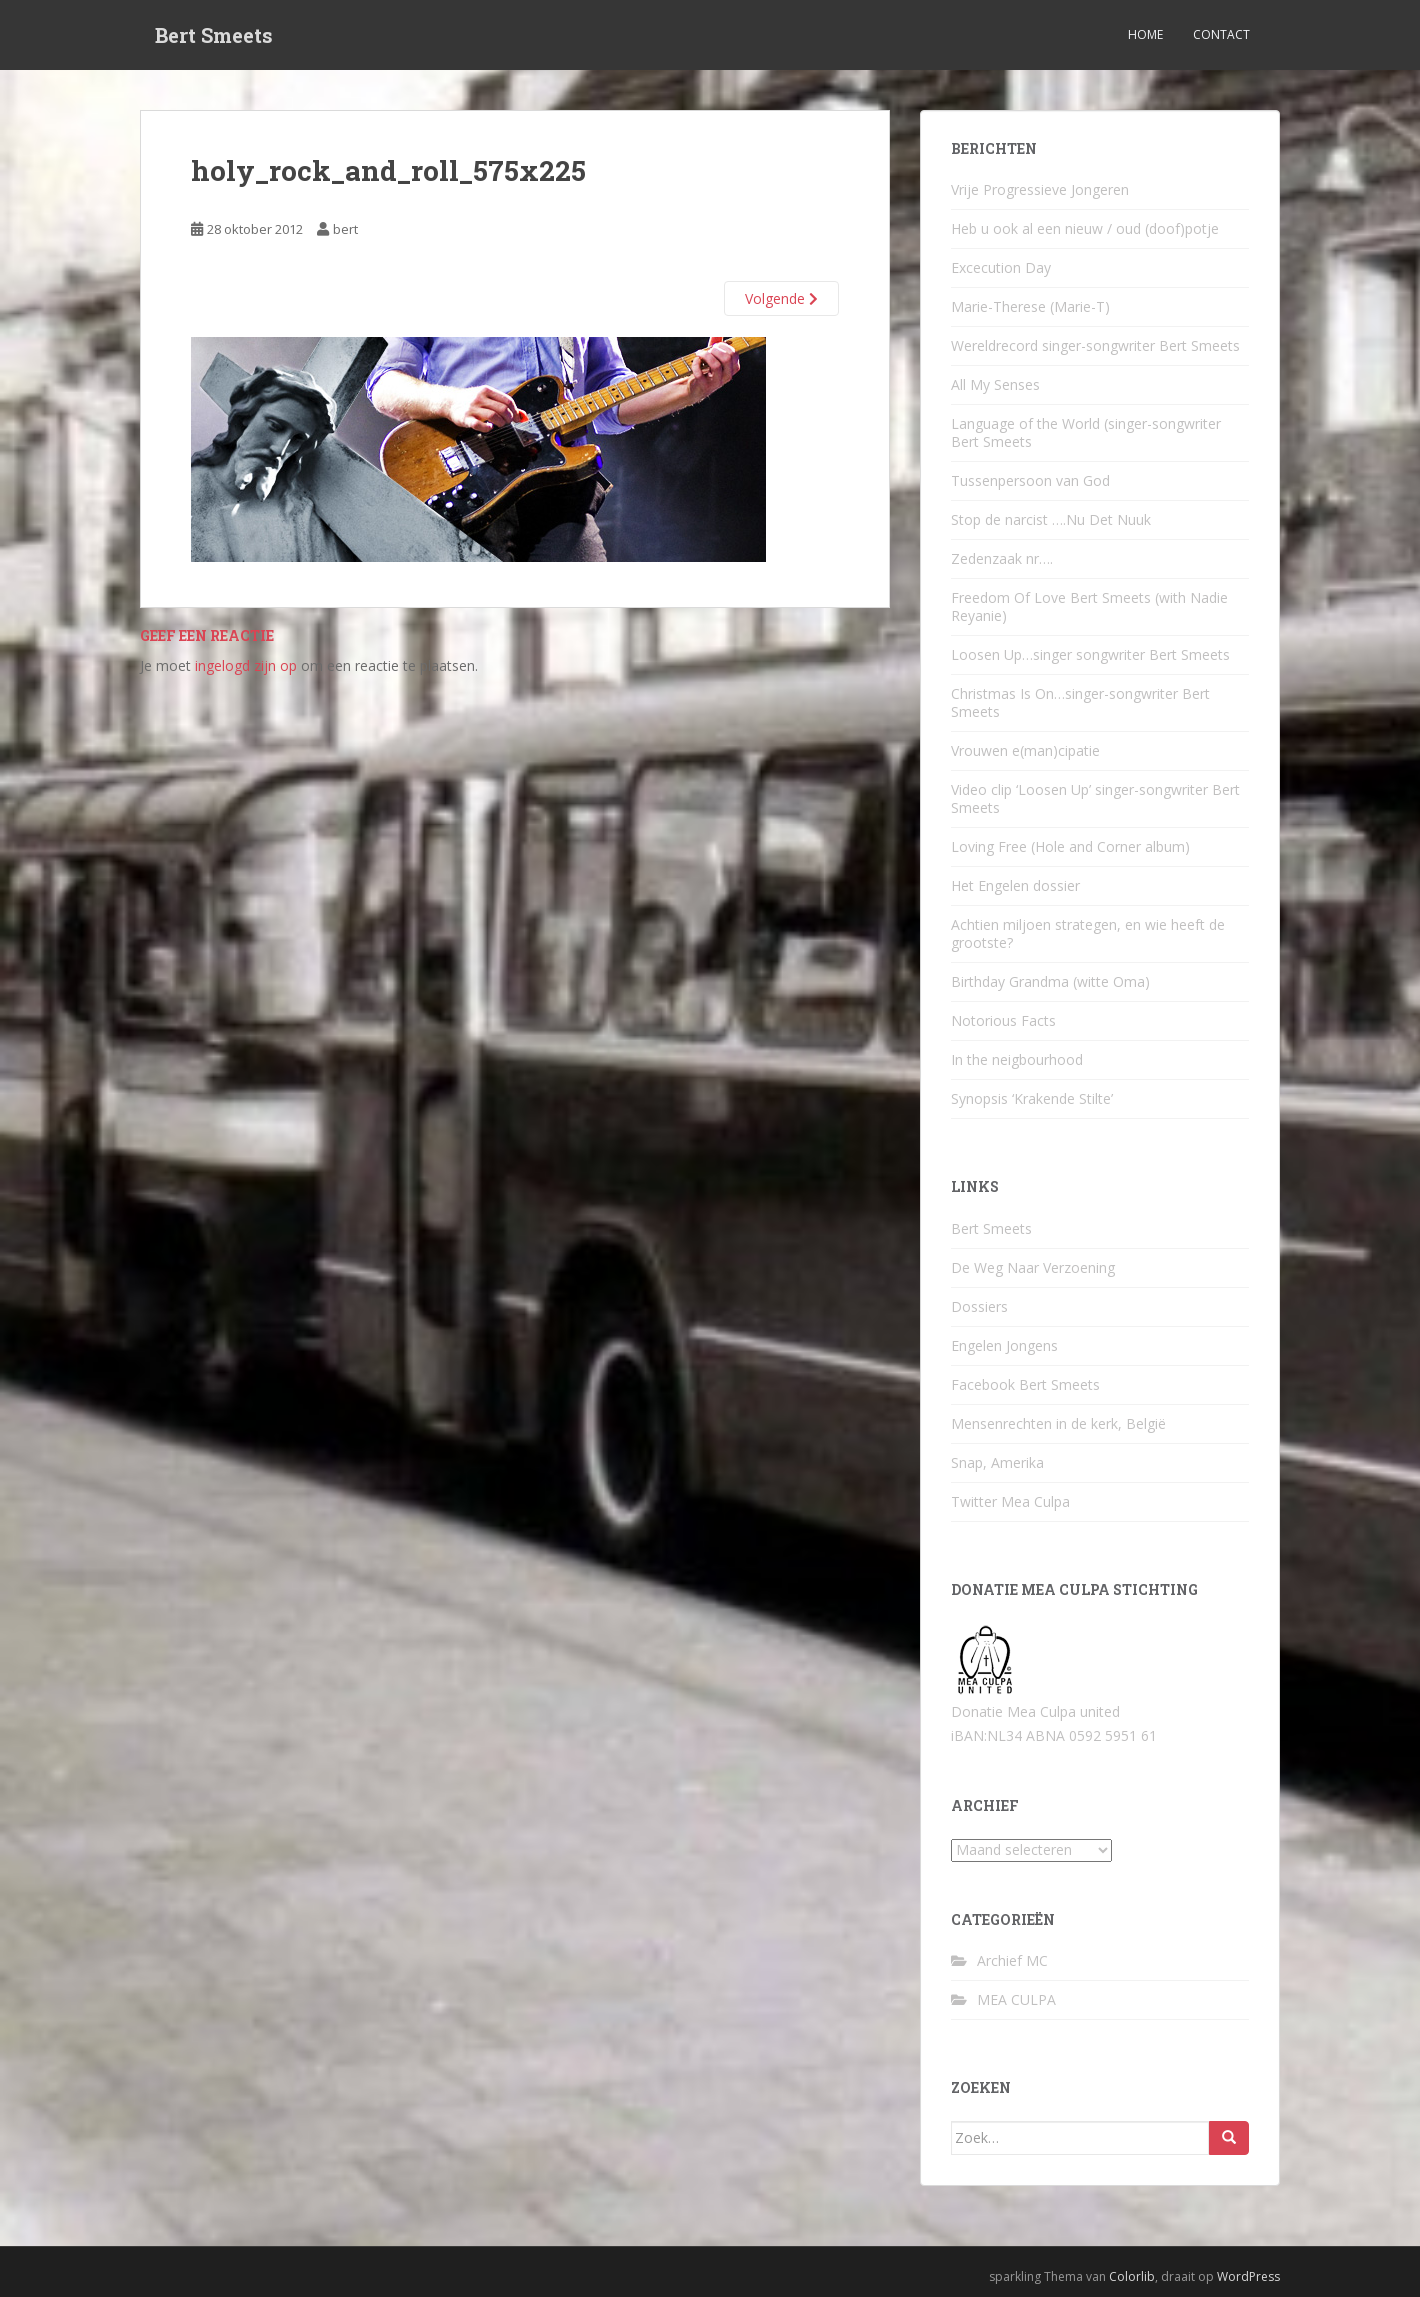 The width and height of the screenshot is (1420, 2297). Describe the element at coordinates (1025, 1384) in the screenshot. I see `Facebook Bert Smeets` at that location.